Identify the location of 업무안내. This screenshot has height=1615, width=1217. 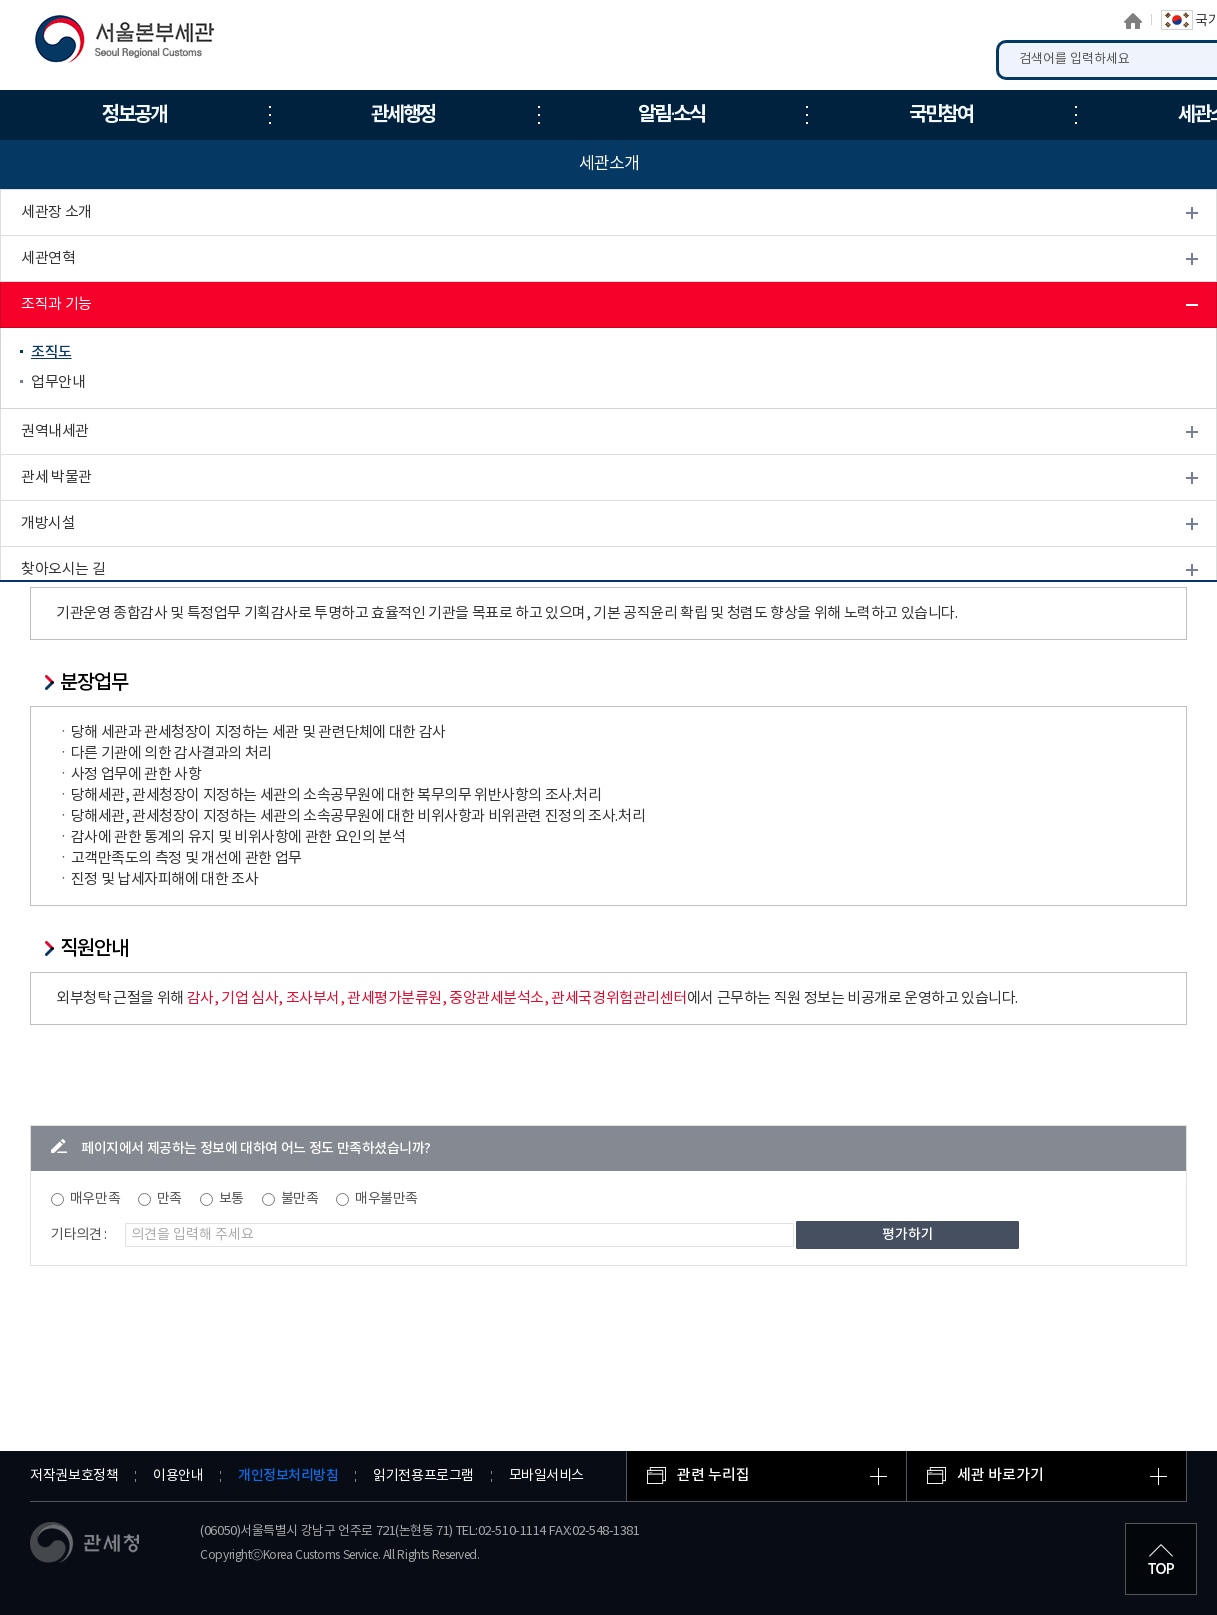
(58, 382).